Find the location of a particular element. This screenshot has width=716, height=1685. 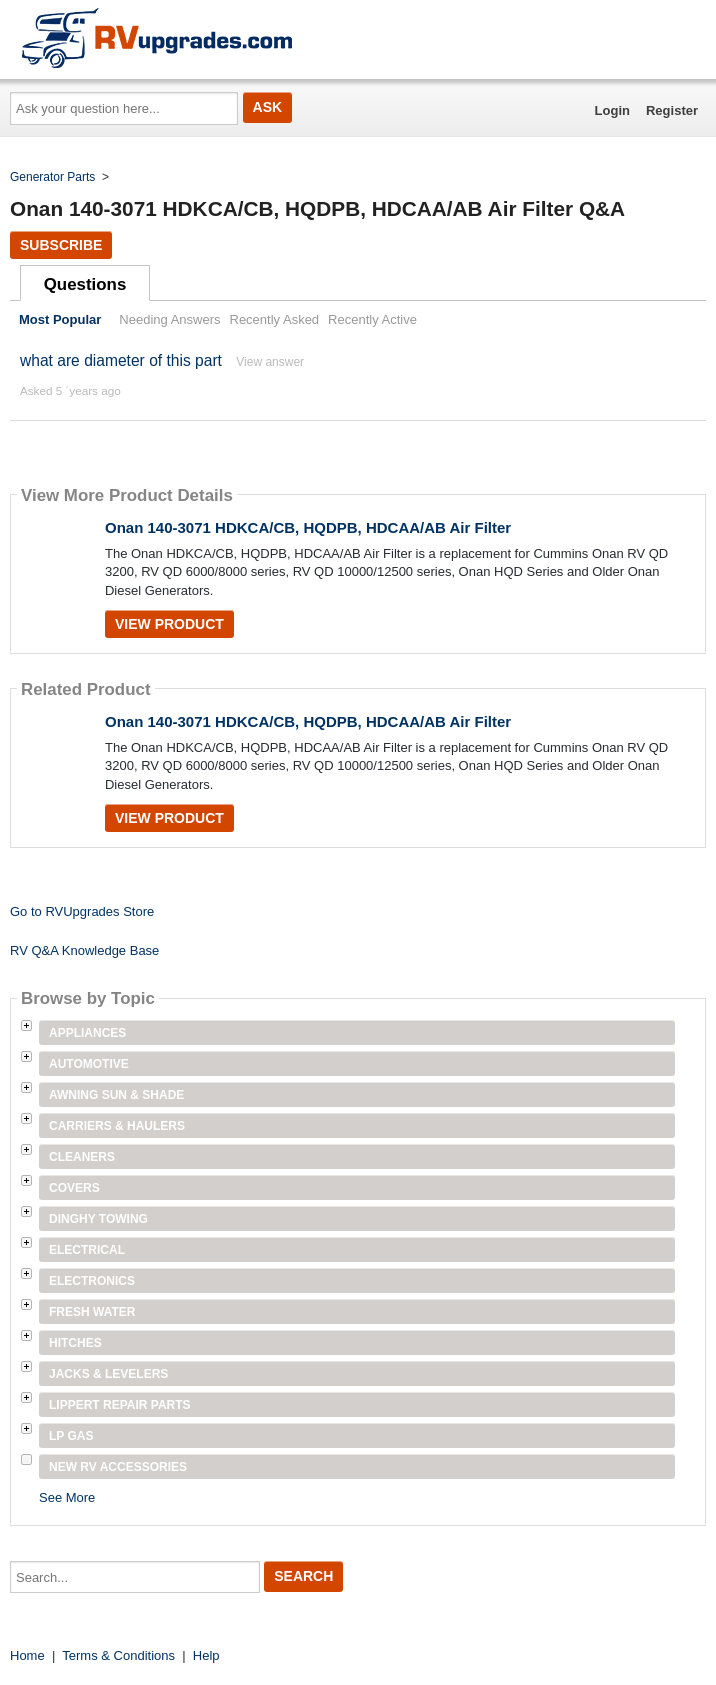

Home is located at coordinates (27, 1655).